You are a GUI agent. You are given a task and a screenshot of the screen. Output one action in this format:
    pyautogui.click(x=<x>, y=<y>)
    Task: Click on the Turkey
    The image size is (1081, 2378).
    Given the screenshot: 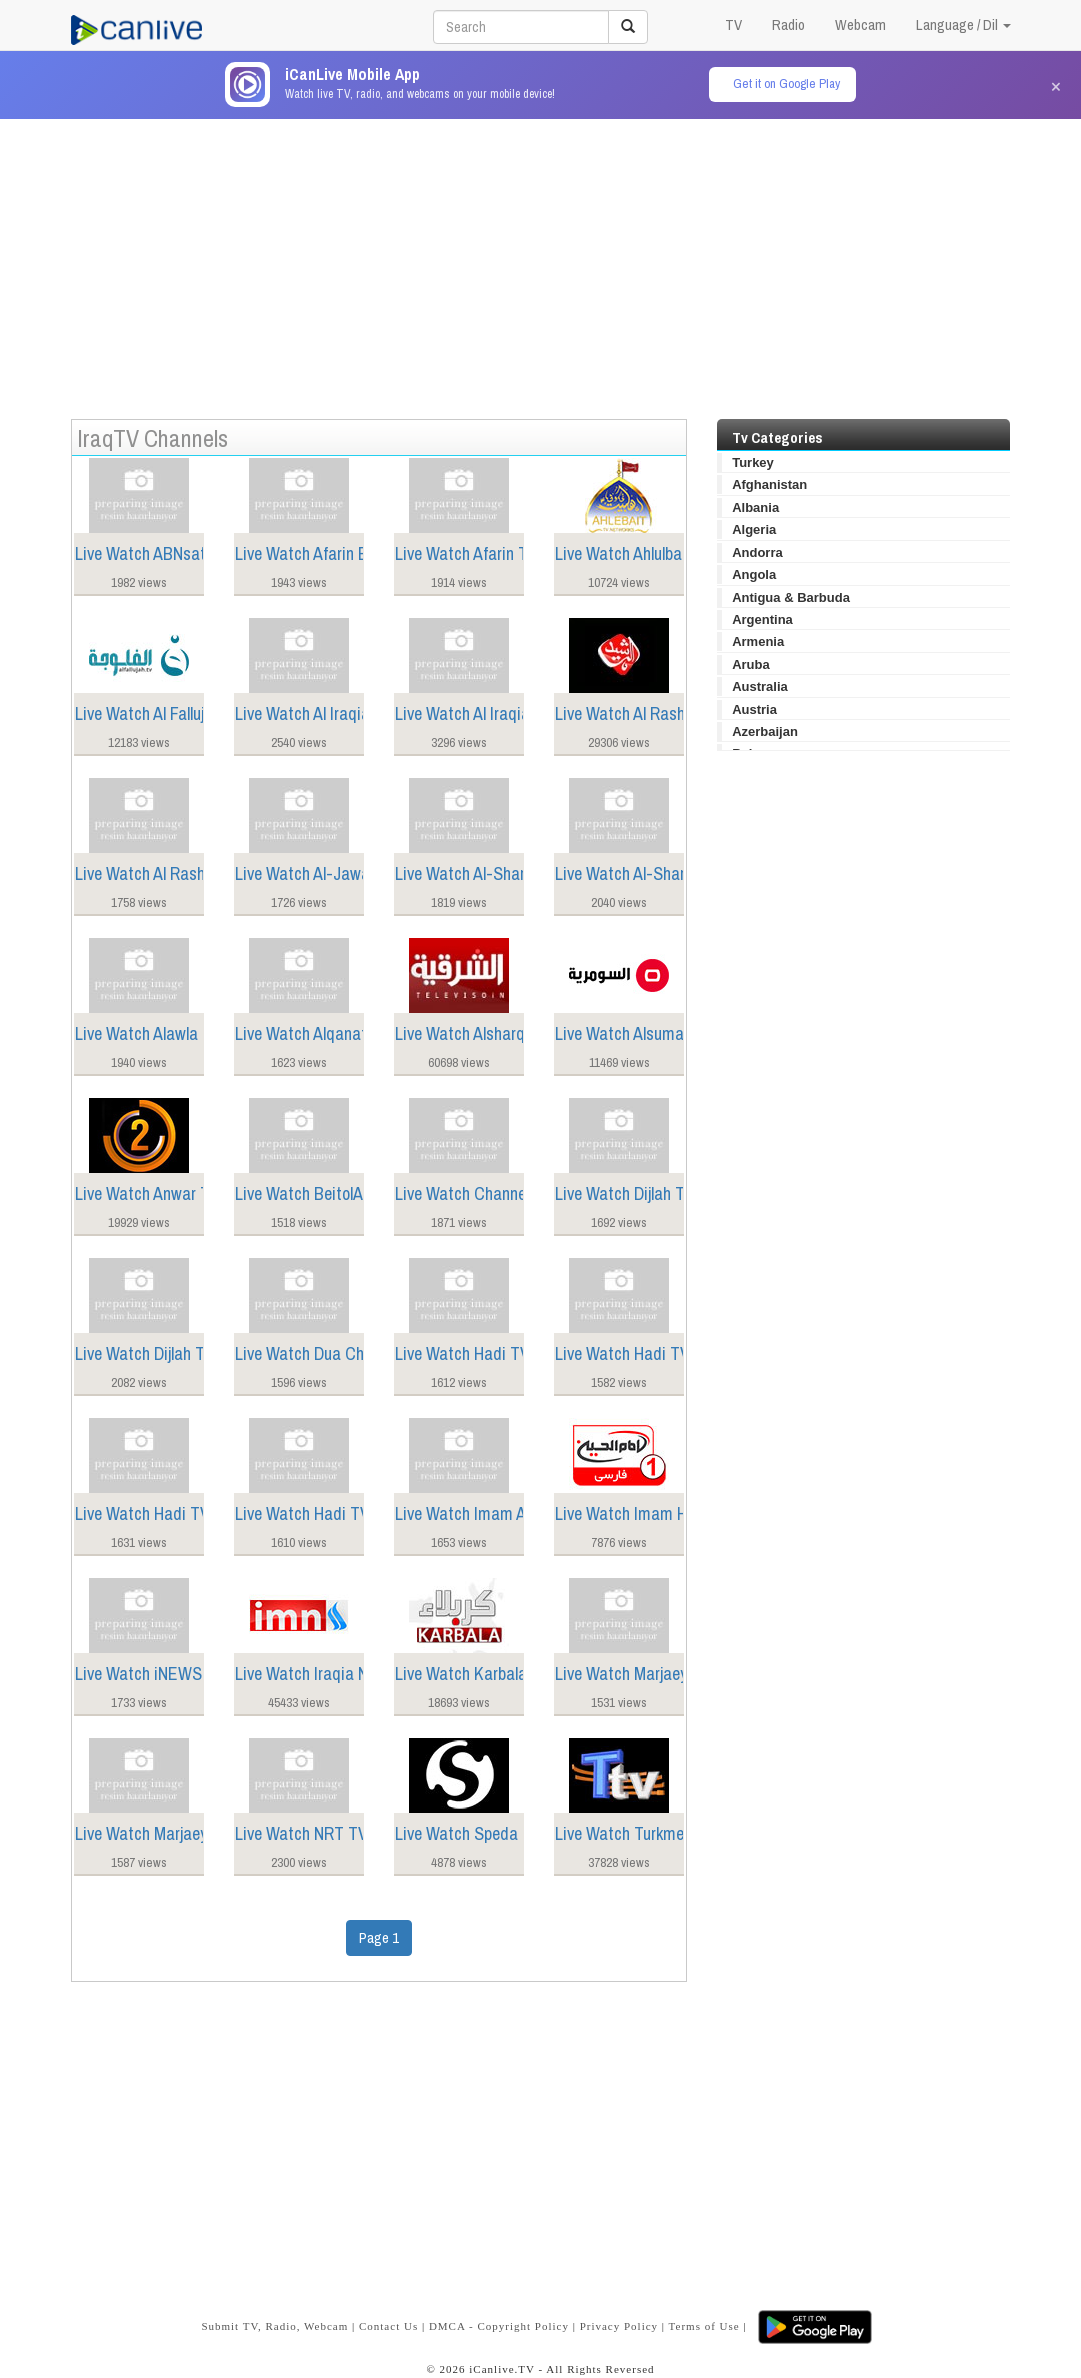 What is the action you would take?
    pyautogui.click(x=753, y=462)
    